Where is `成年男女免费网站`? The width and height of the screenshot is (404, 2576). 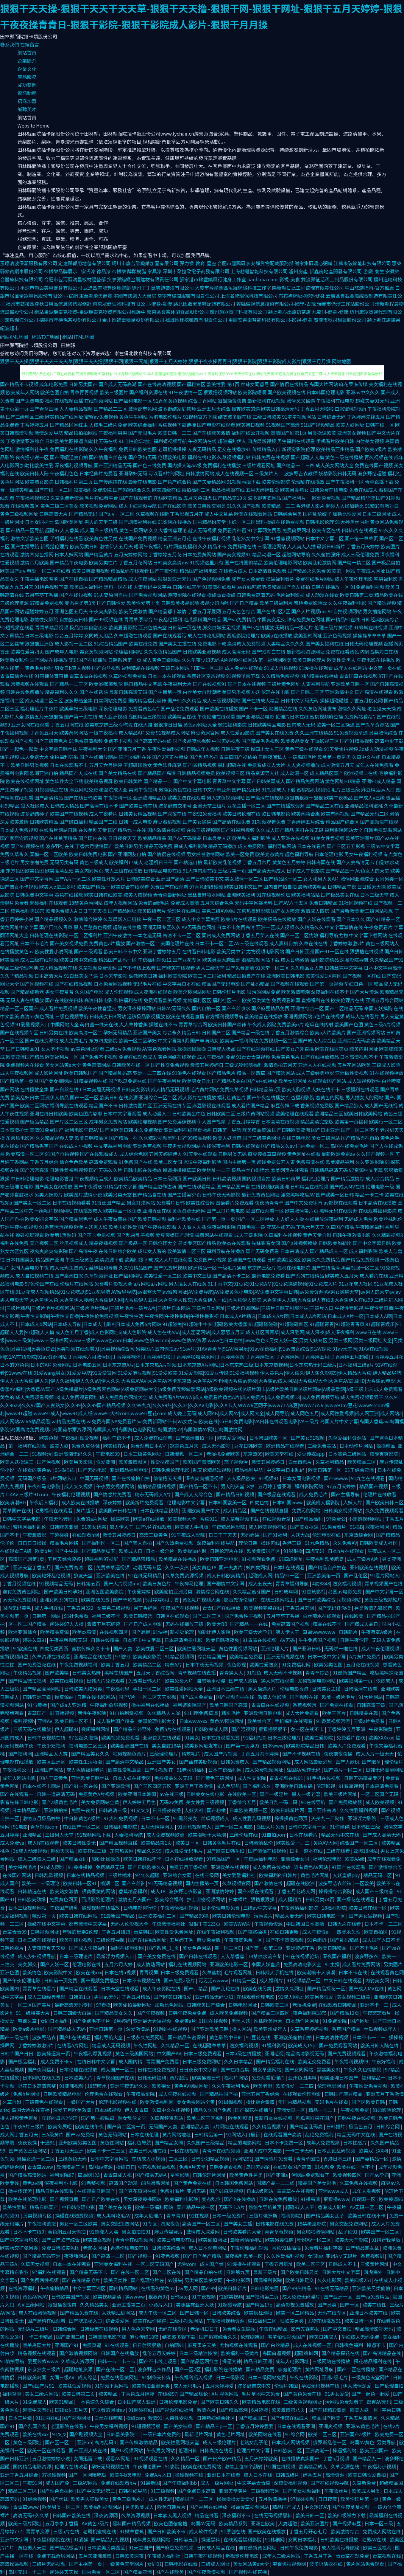
成年男女免费网站 is located at coordinates (108, 1121).